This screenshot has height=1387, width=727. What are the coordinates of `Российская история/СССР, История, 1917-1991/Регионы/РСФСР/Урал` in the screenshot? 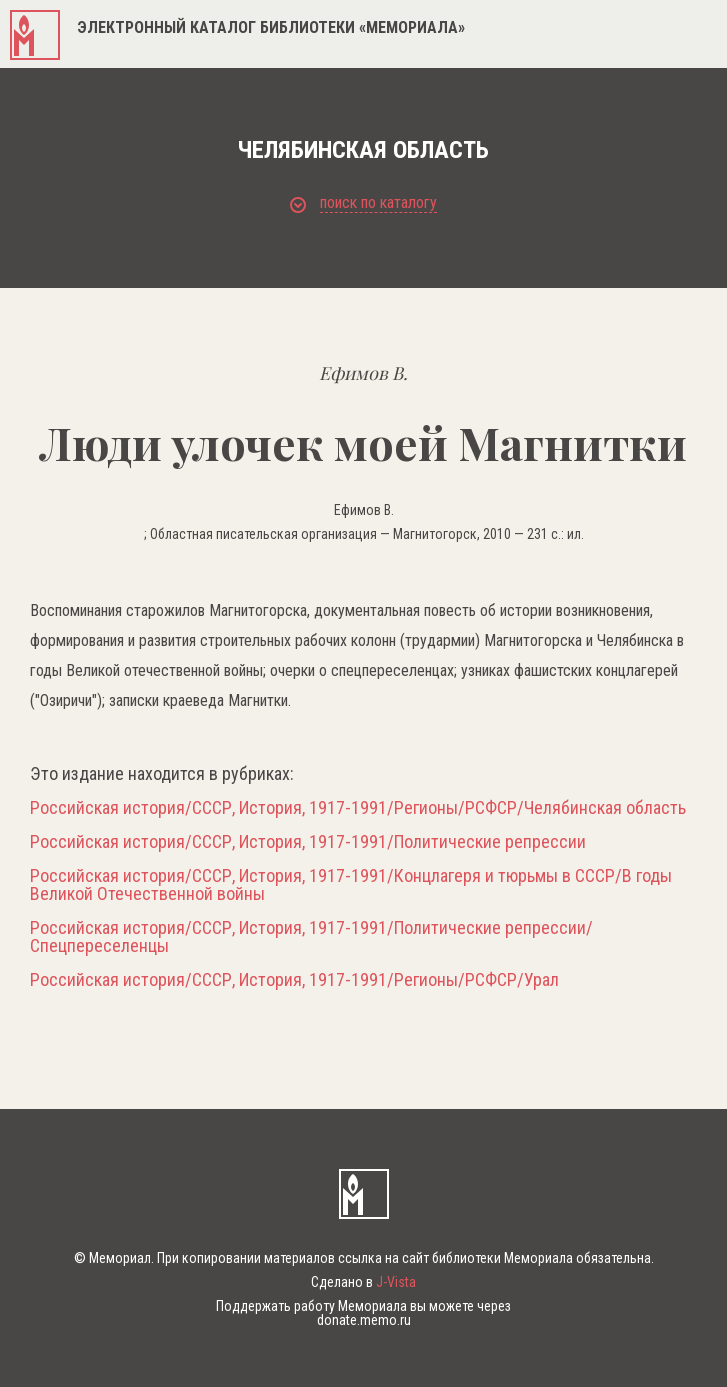 It's located at (294, 980).